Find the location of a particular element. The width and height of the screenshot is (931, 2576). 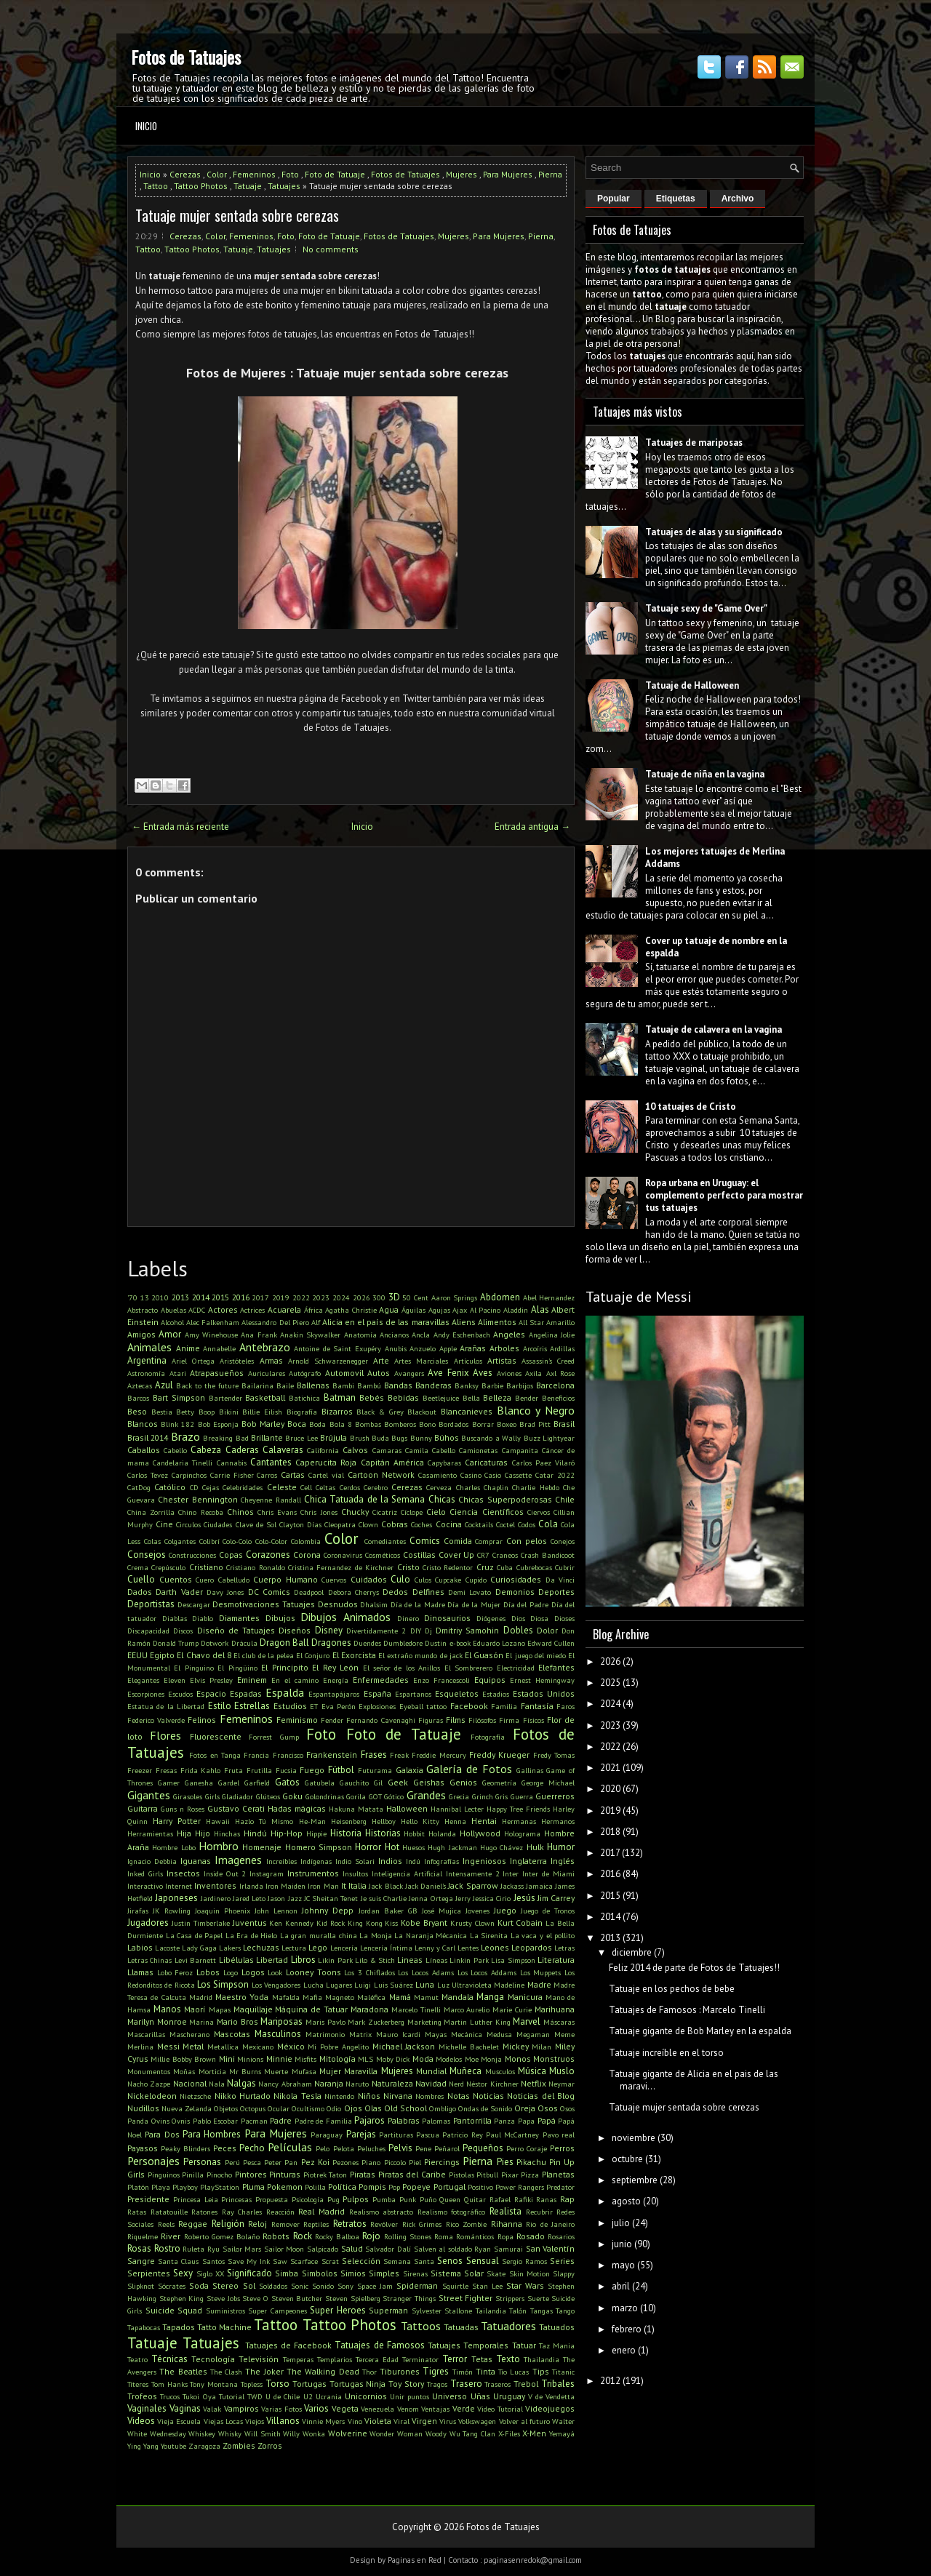

Tortugas Ninja is located at coordinates (357, 2383).